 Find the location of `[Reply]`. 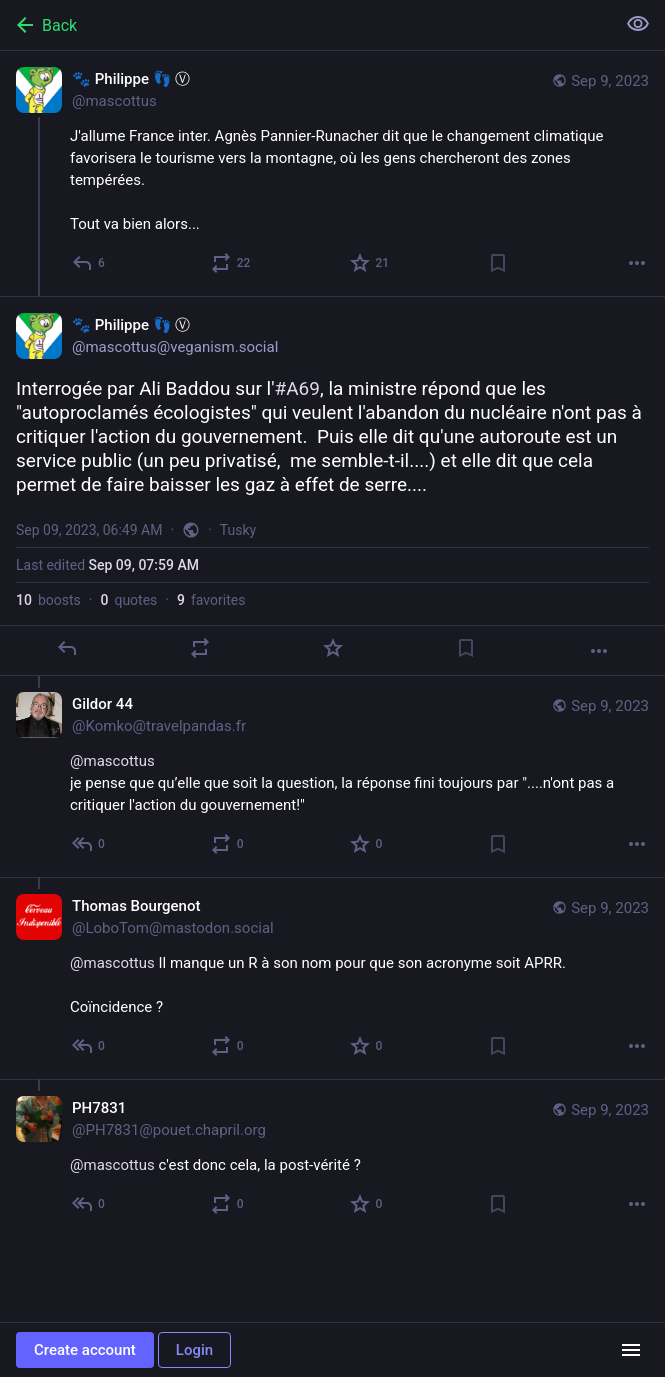

[Reply] is located at coordinates (89, 263).